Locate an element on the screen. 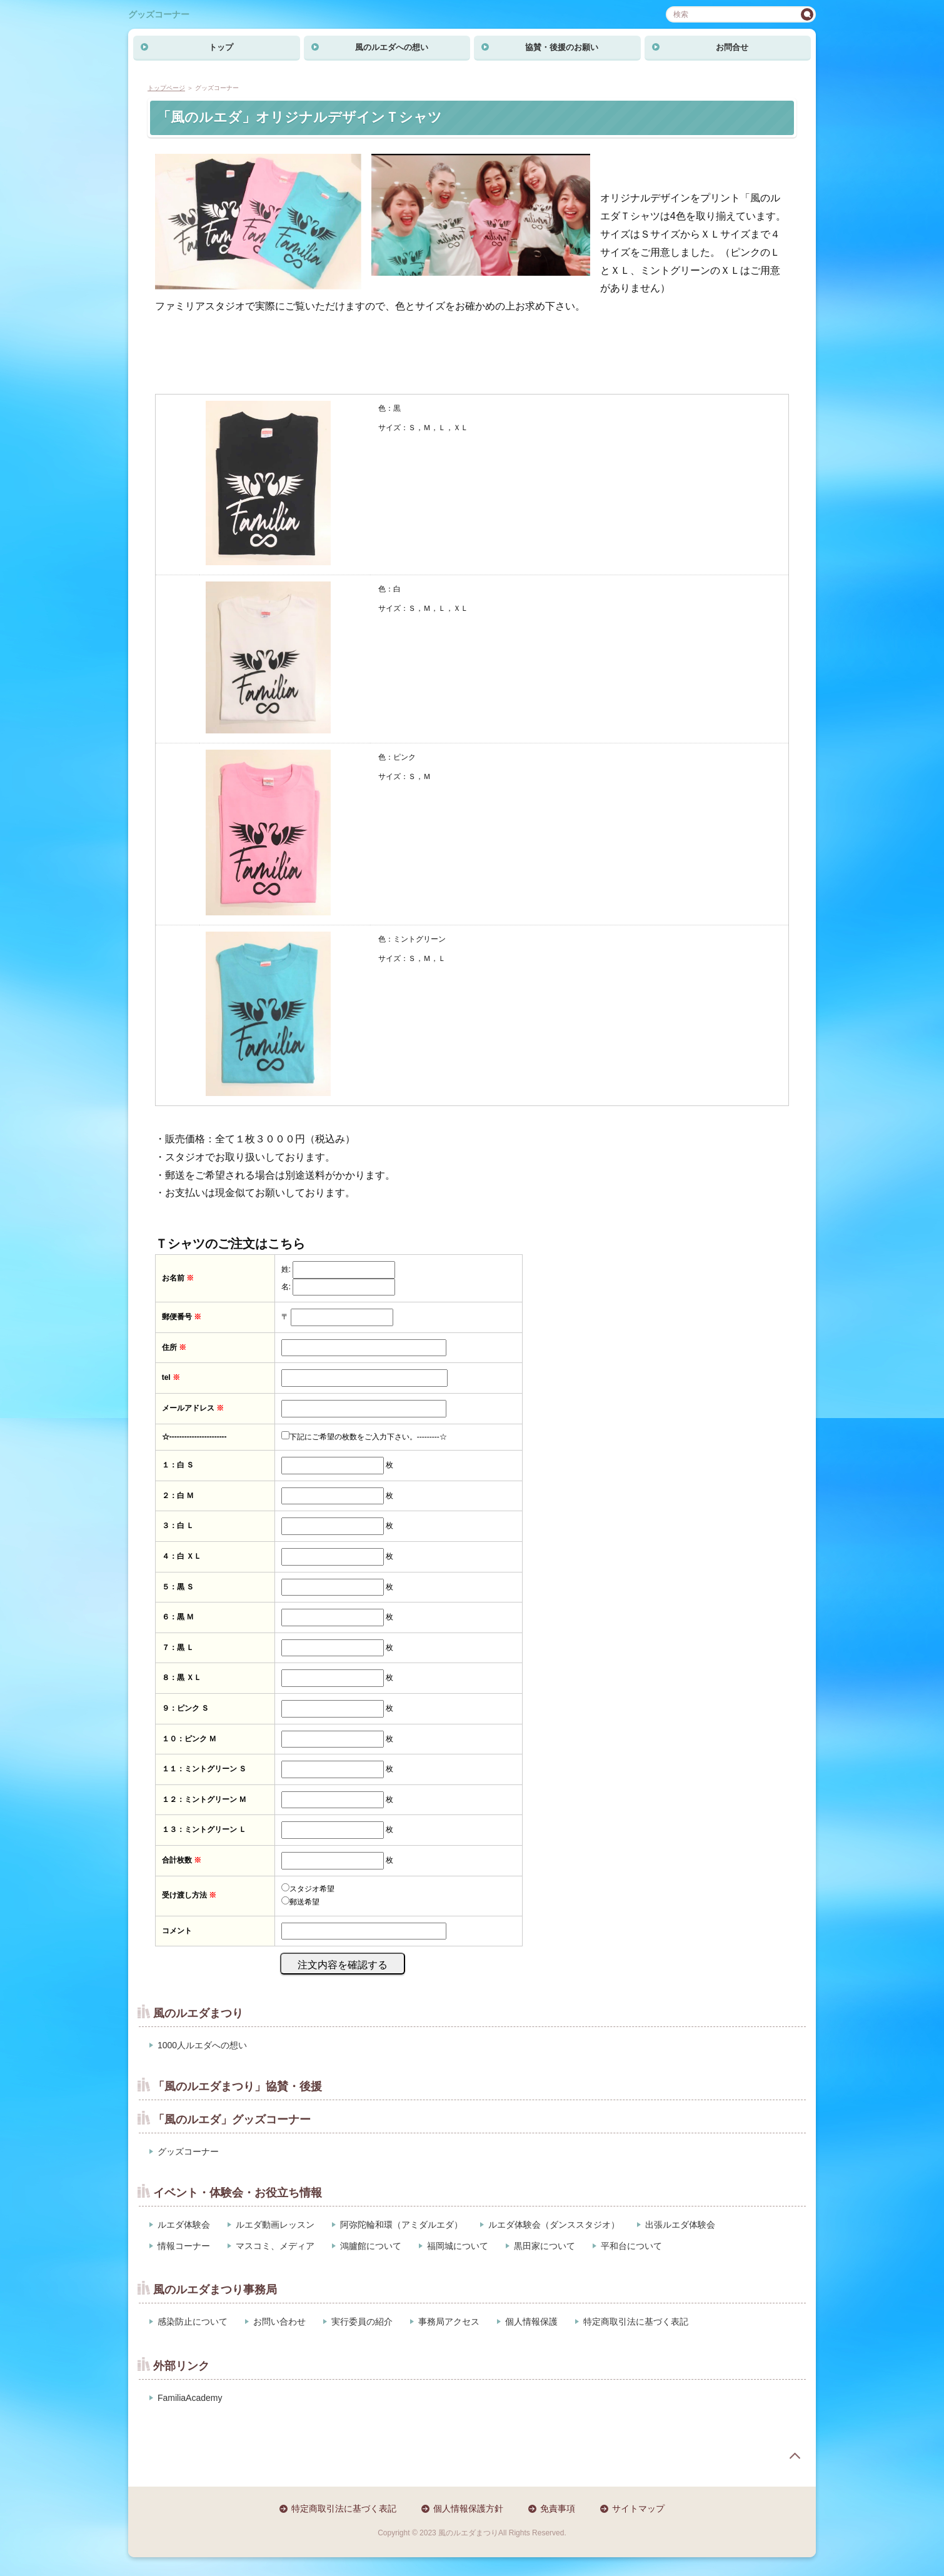  福岡城について is located at coordinates (457, 2246).